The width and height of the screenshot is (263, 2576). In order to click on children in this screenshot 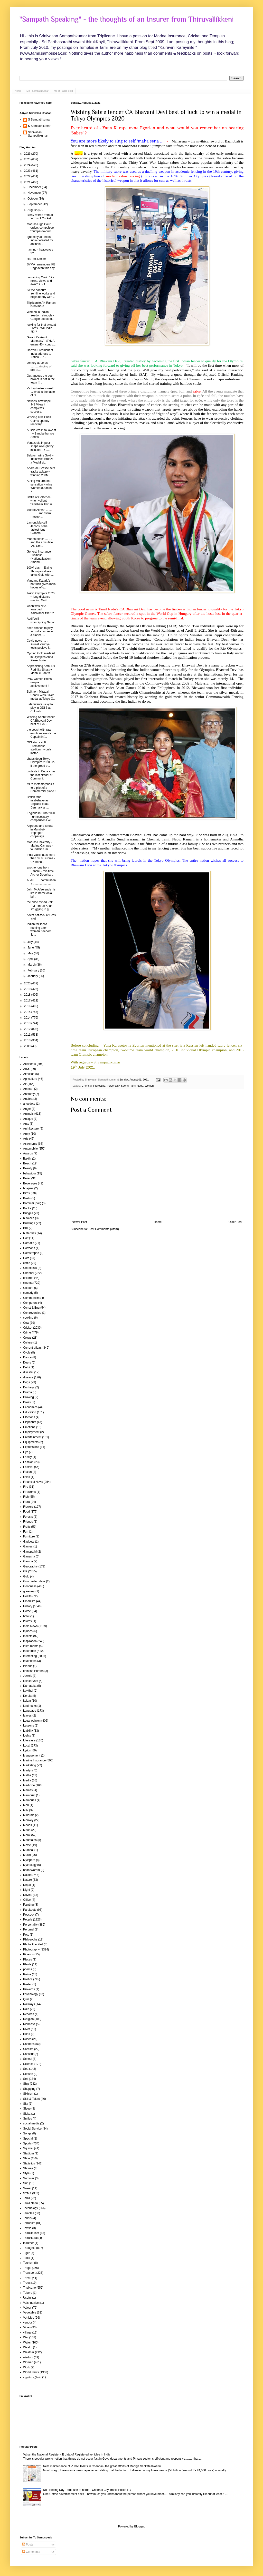, I will do `click(28, 1278)`.